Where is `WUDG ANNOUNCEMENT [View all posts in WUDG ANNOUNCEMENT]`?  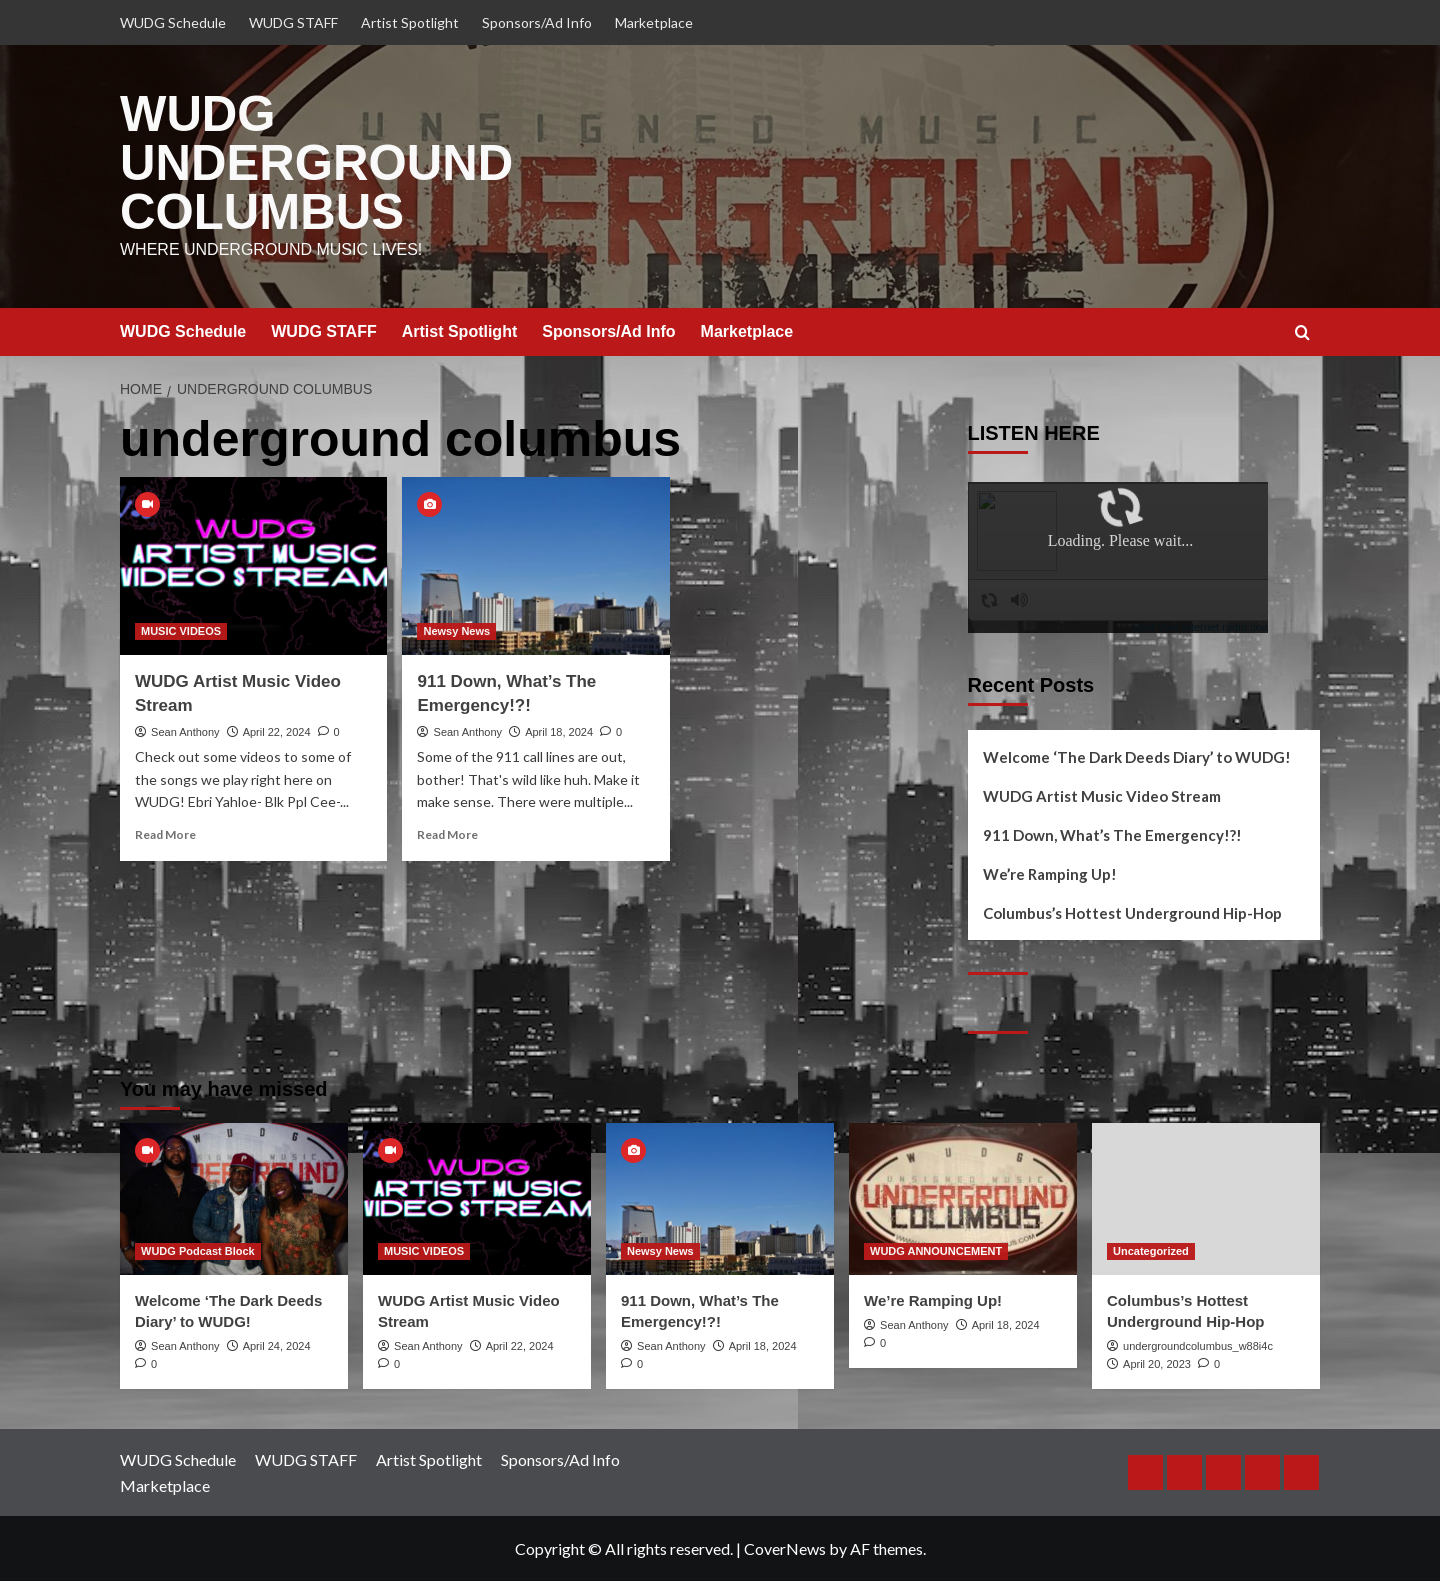
WUDG ANNOUNCEMENT [View all posts in WUDG ANNOUNCEMENT] is located at coordinates (936, 1250).